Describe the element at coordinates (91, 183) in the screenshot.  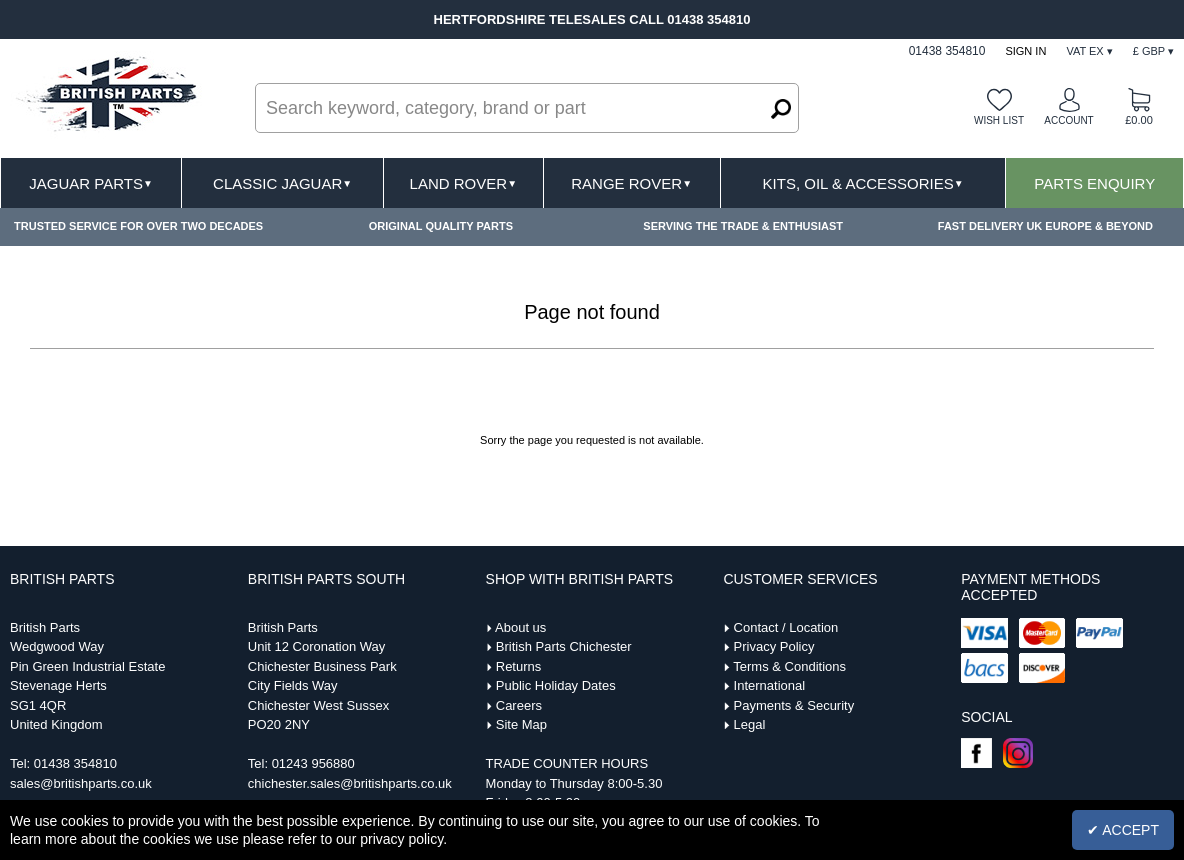
I see `Jaguar Parts` at that location.